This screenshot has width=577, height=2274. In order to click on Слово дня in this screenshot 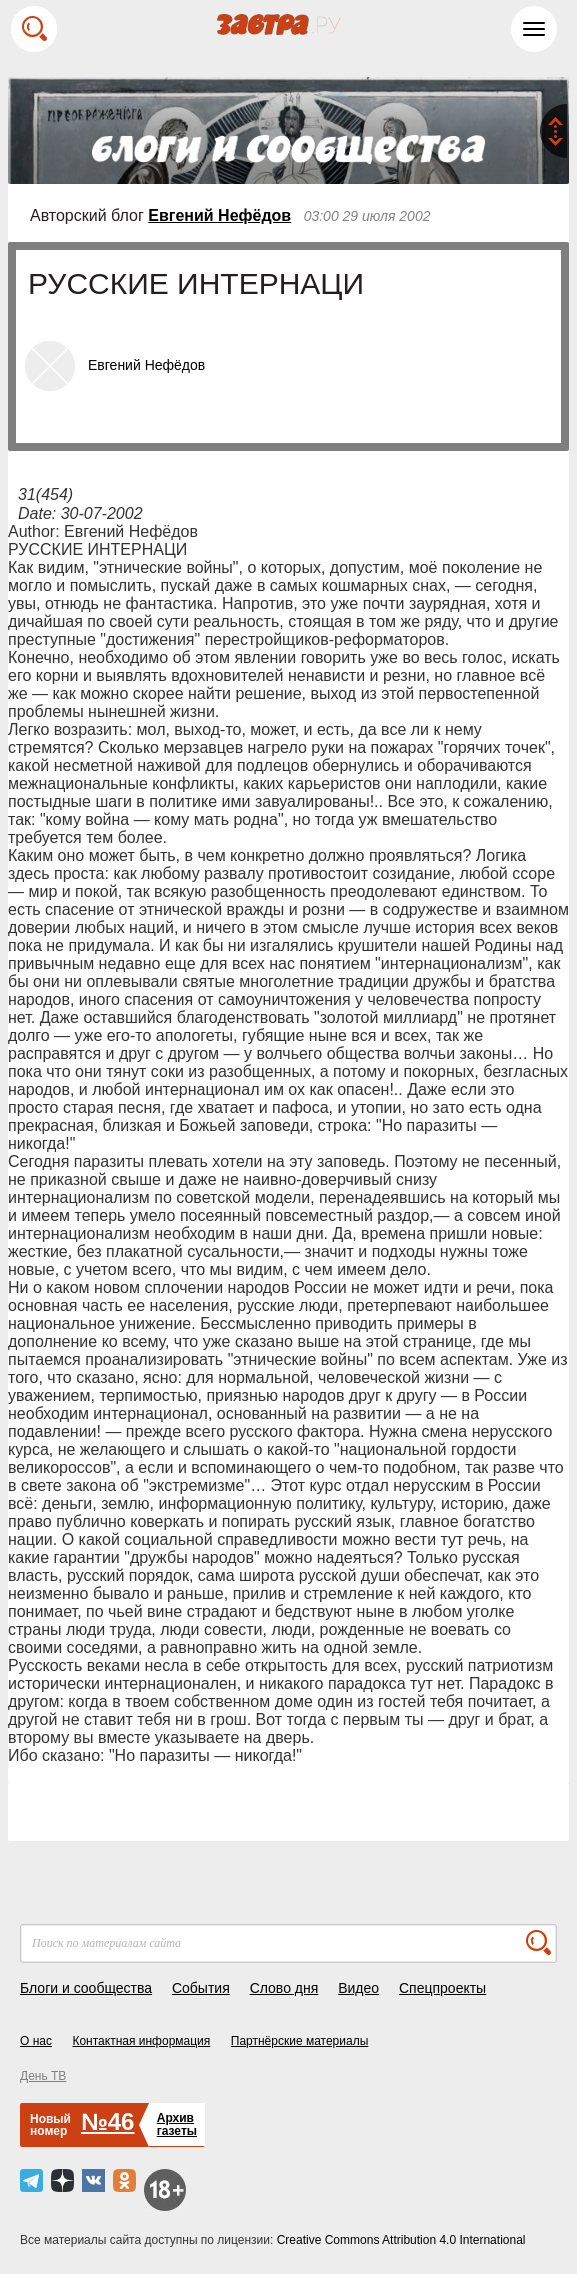, I will do `click(284, 1988)`.